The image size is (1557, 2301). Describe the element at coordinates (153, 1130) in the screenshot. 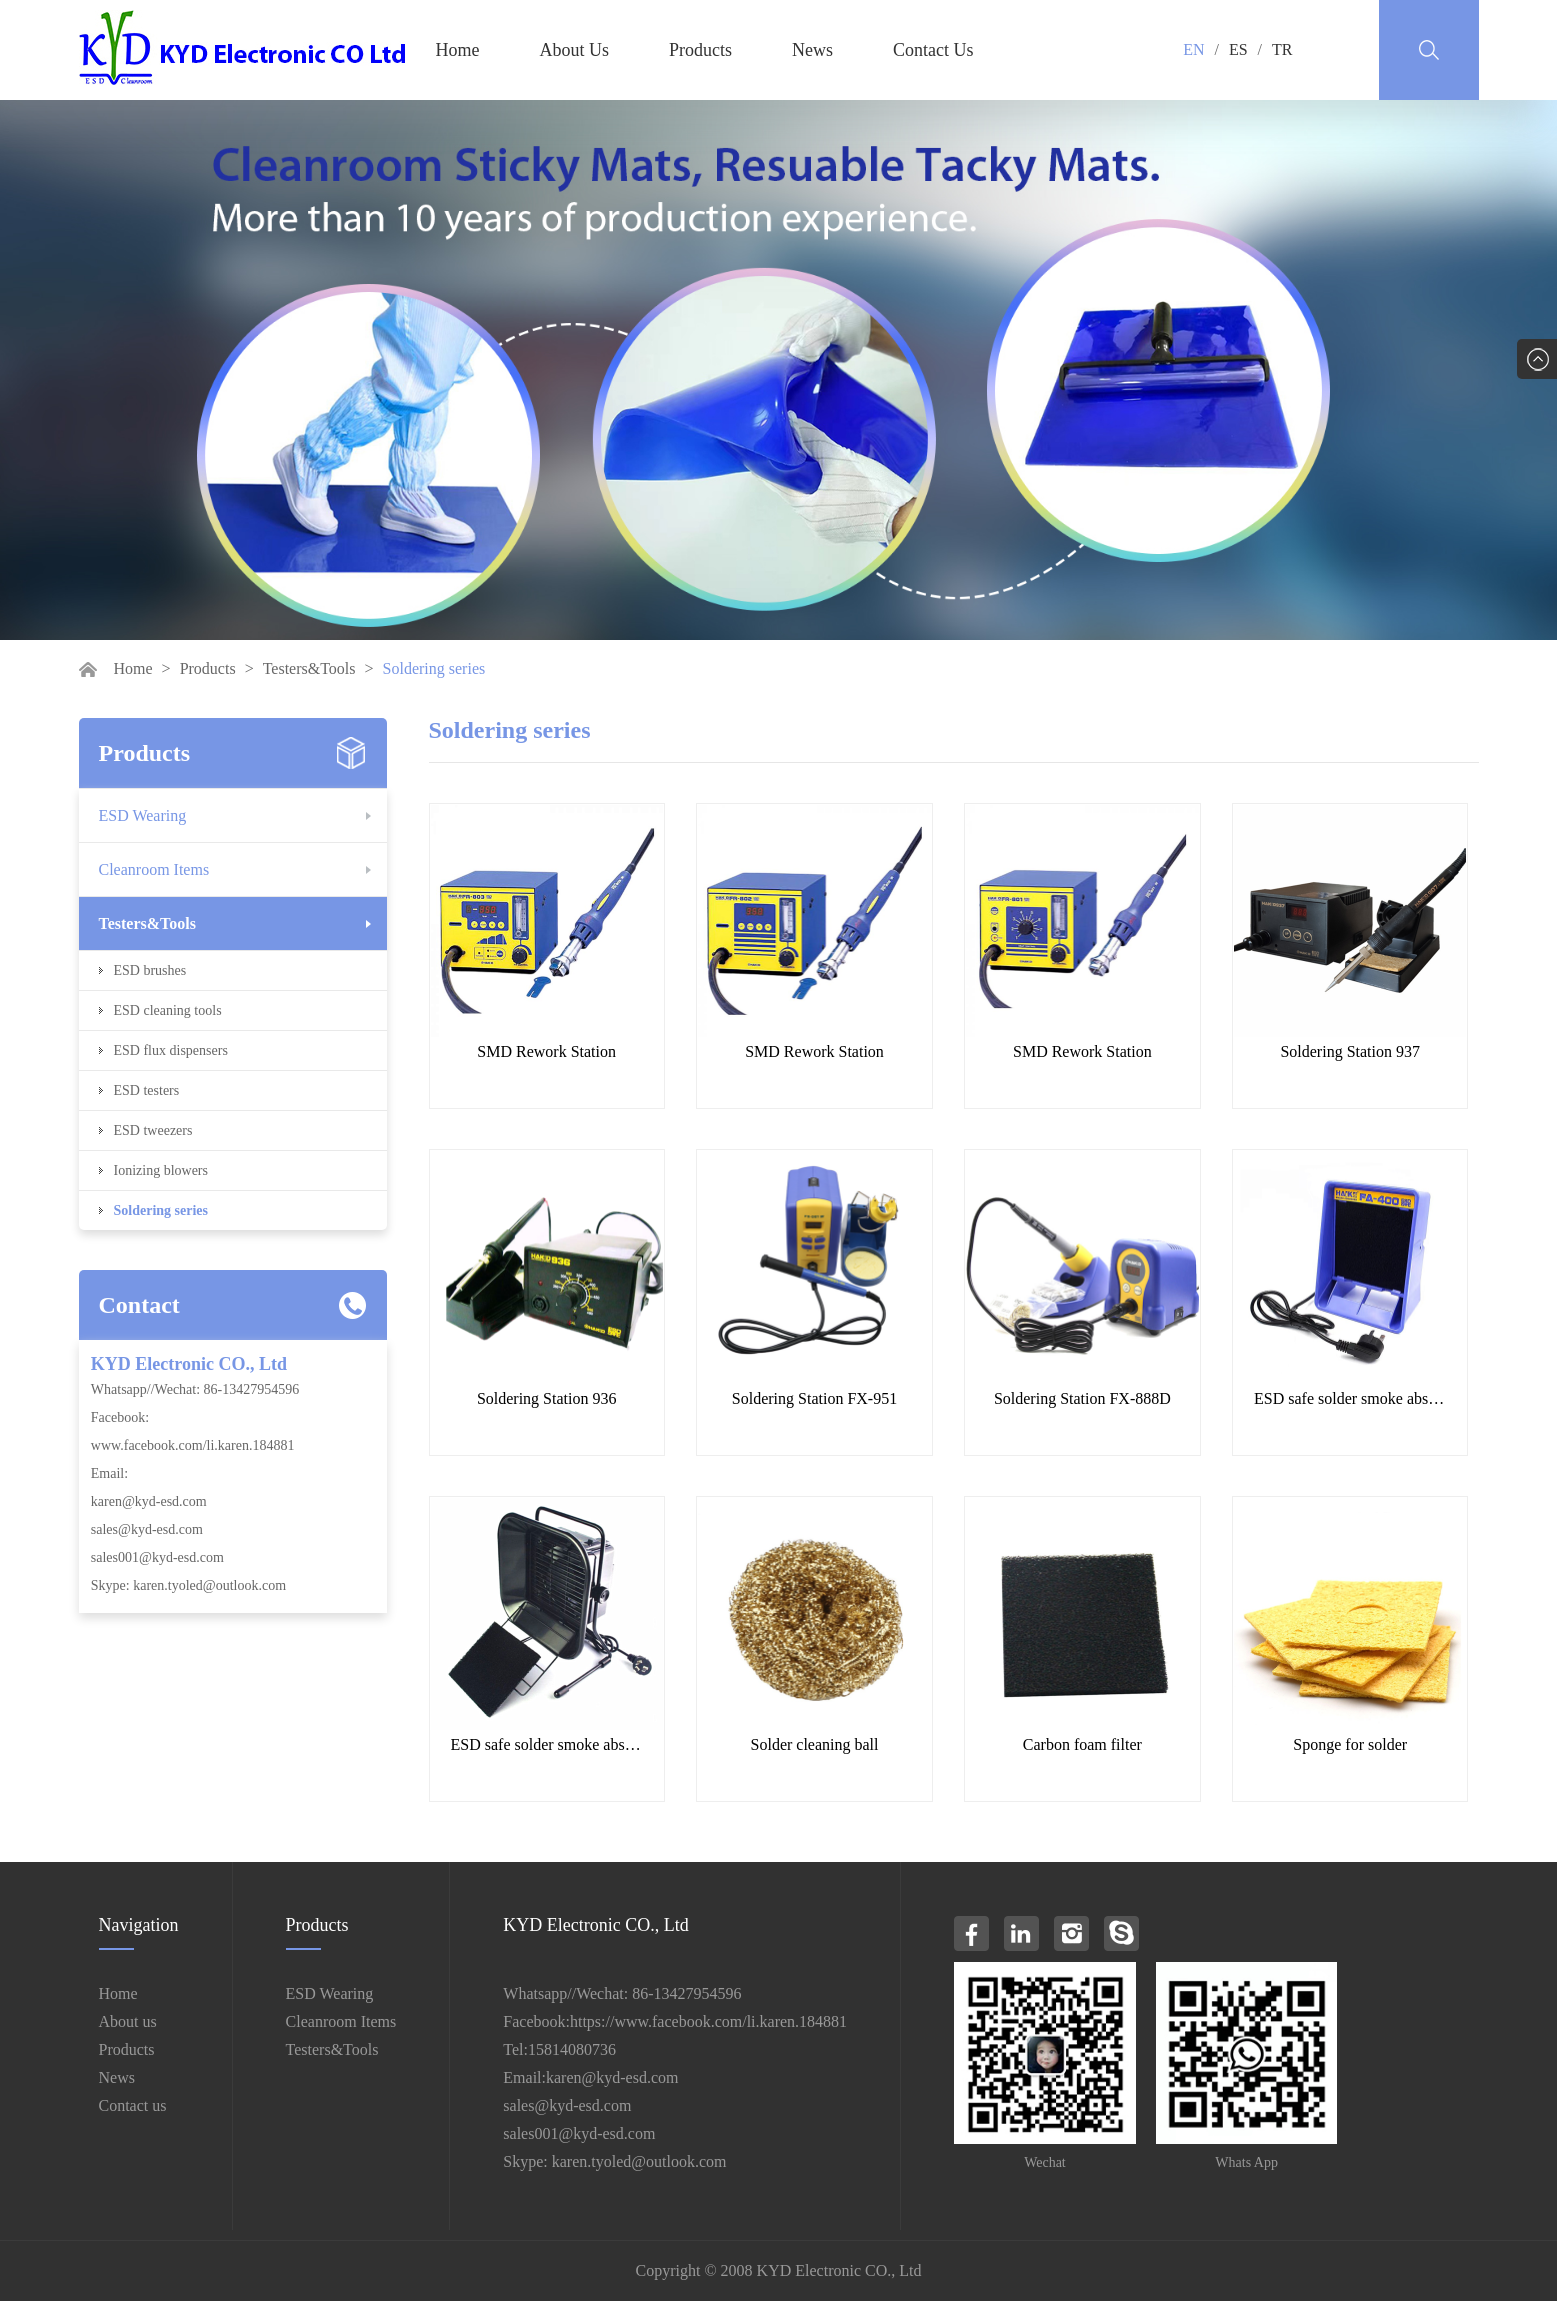

I see `ESD tweezers` at that location.